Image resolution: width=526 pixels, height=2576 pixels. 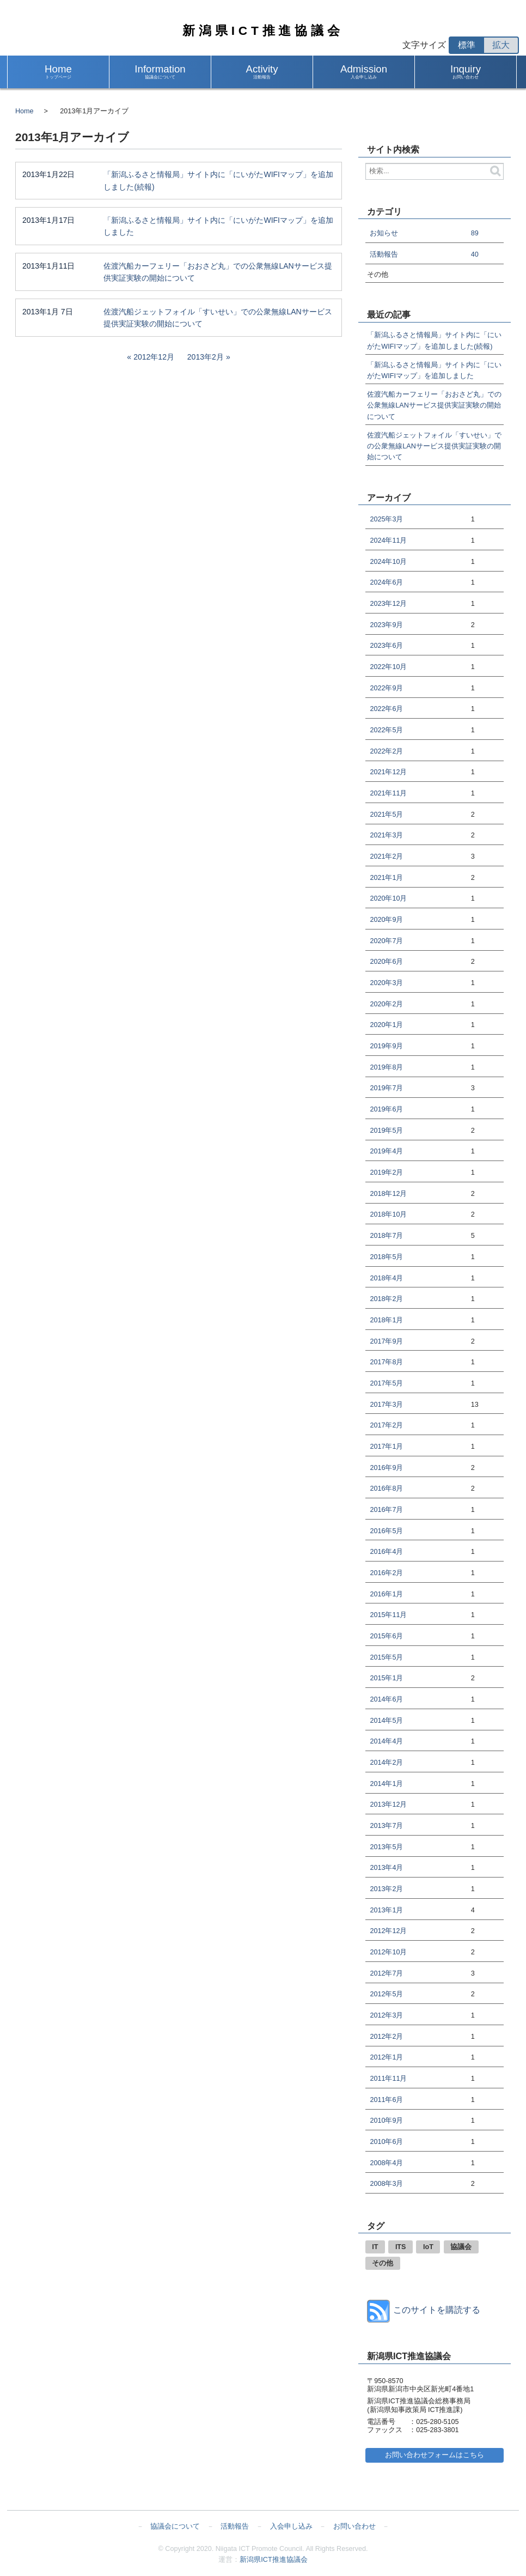 I want to click on 2013年7月, so click(x=386, y=1826).